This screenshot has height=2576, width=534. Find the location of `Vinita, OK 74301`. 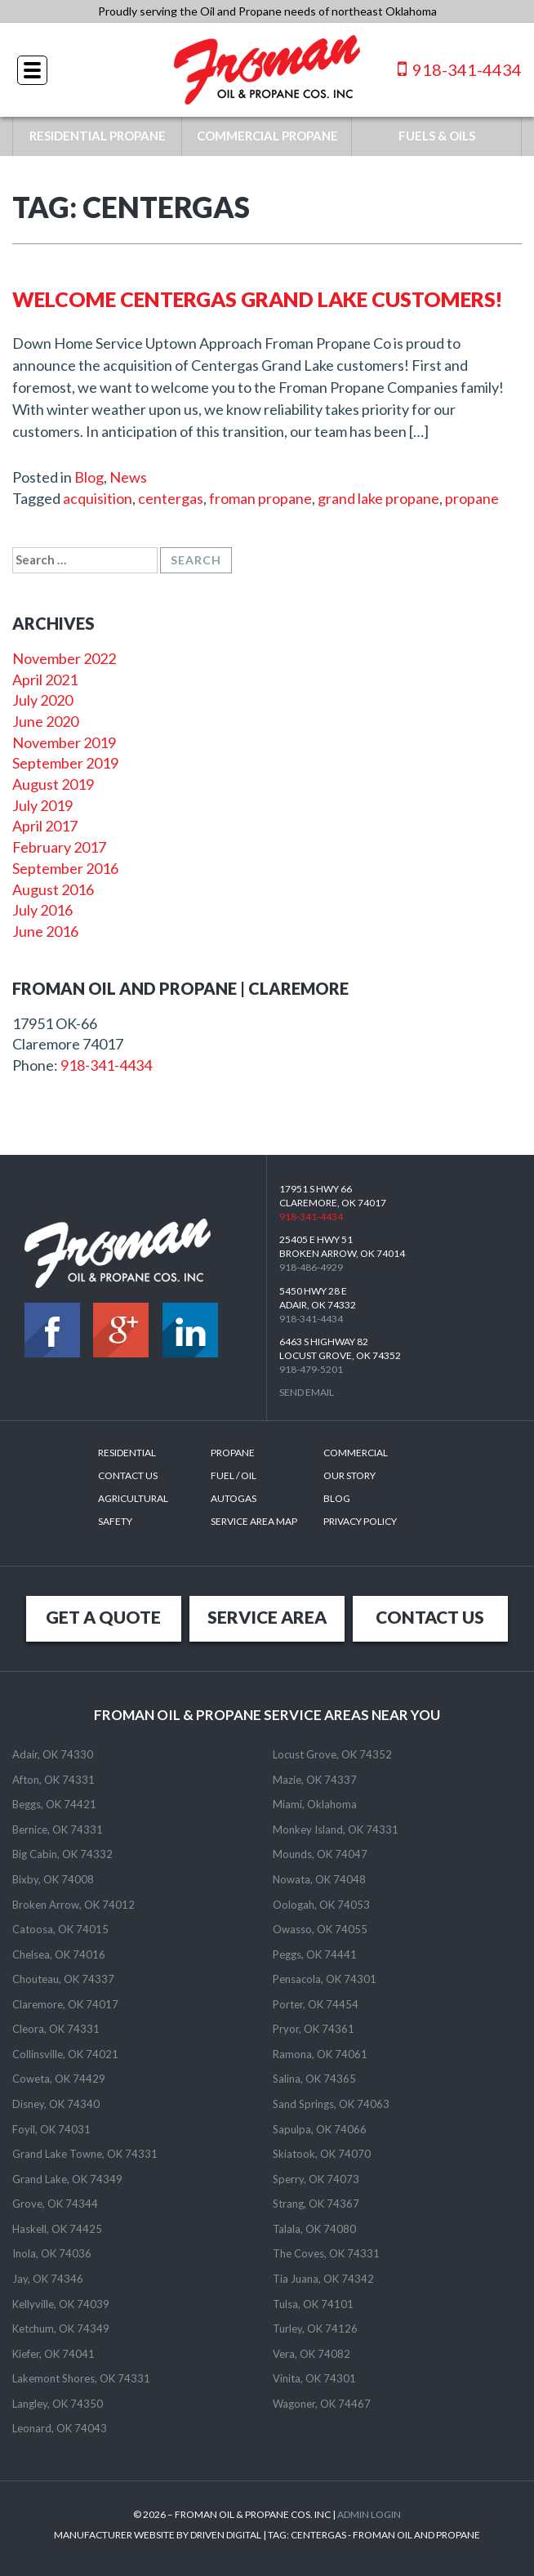

Vinita, OK 74301 is located at coordinates (314, 2378).